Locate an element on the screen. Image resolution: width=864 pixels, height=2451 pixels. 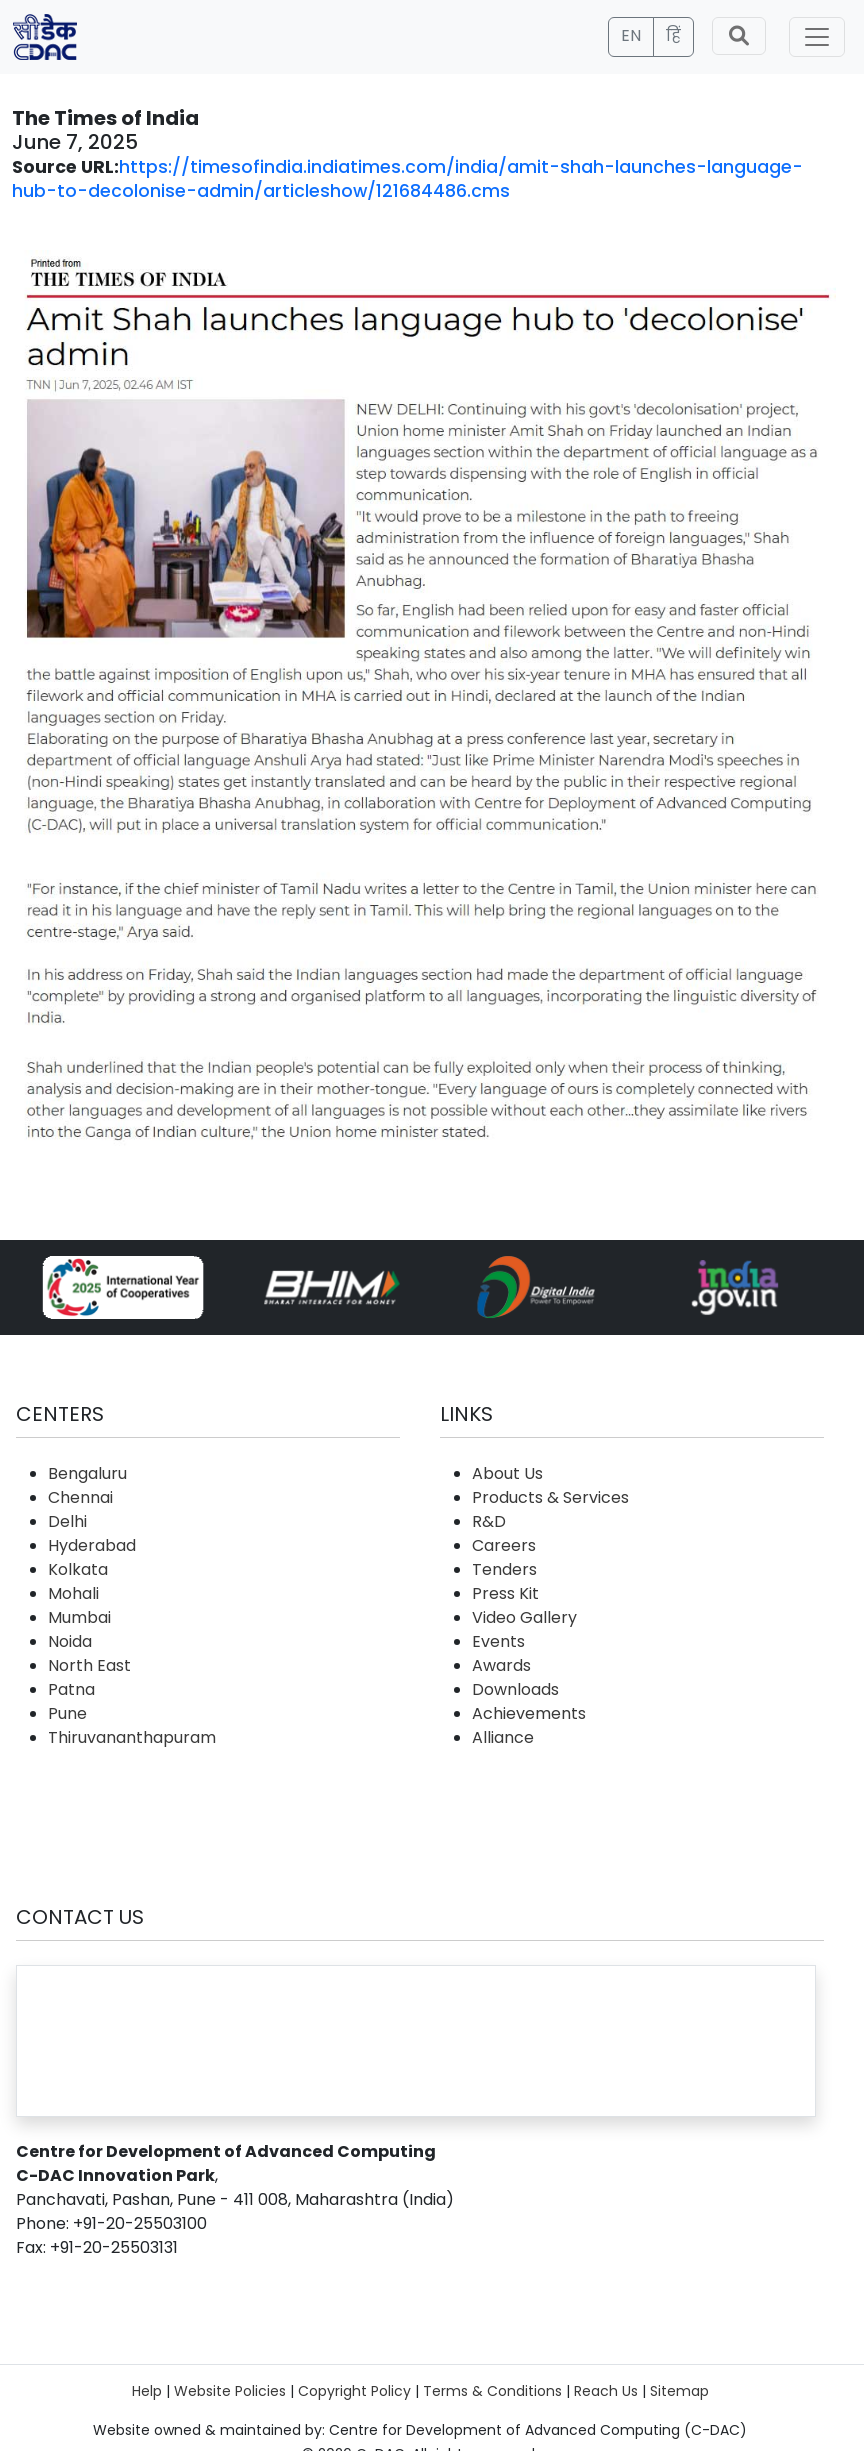
Achievements is located at coordinates (529, 1713).